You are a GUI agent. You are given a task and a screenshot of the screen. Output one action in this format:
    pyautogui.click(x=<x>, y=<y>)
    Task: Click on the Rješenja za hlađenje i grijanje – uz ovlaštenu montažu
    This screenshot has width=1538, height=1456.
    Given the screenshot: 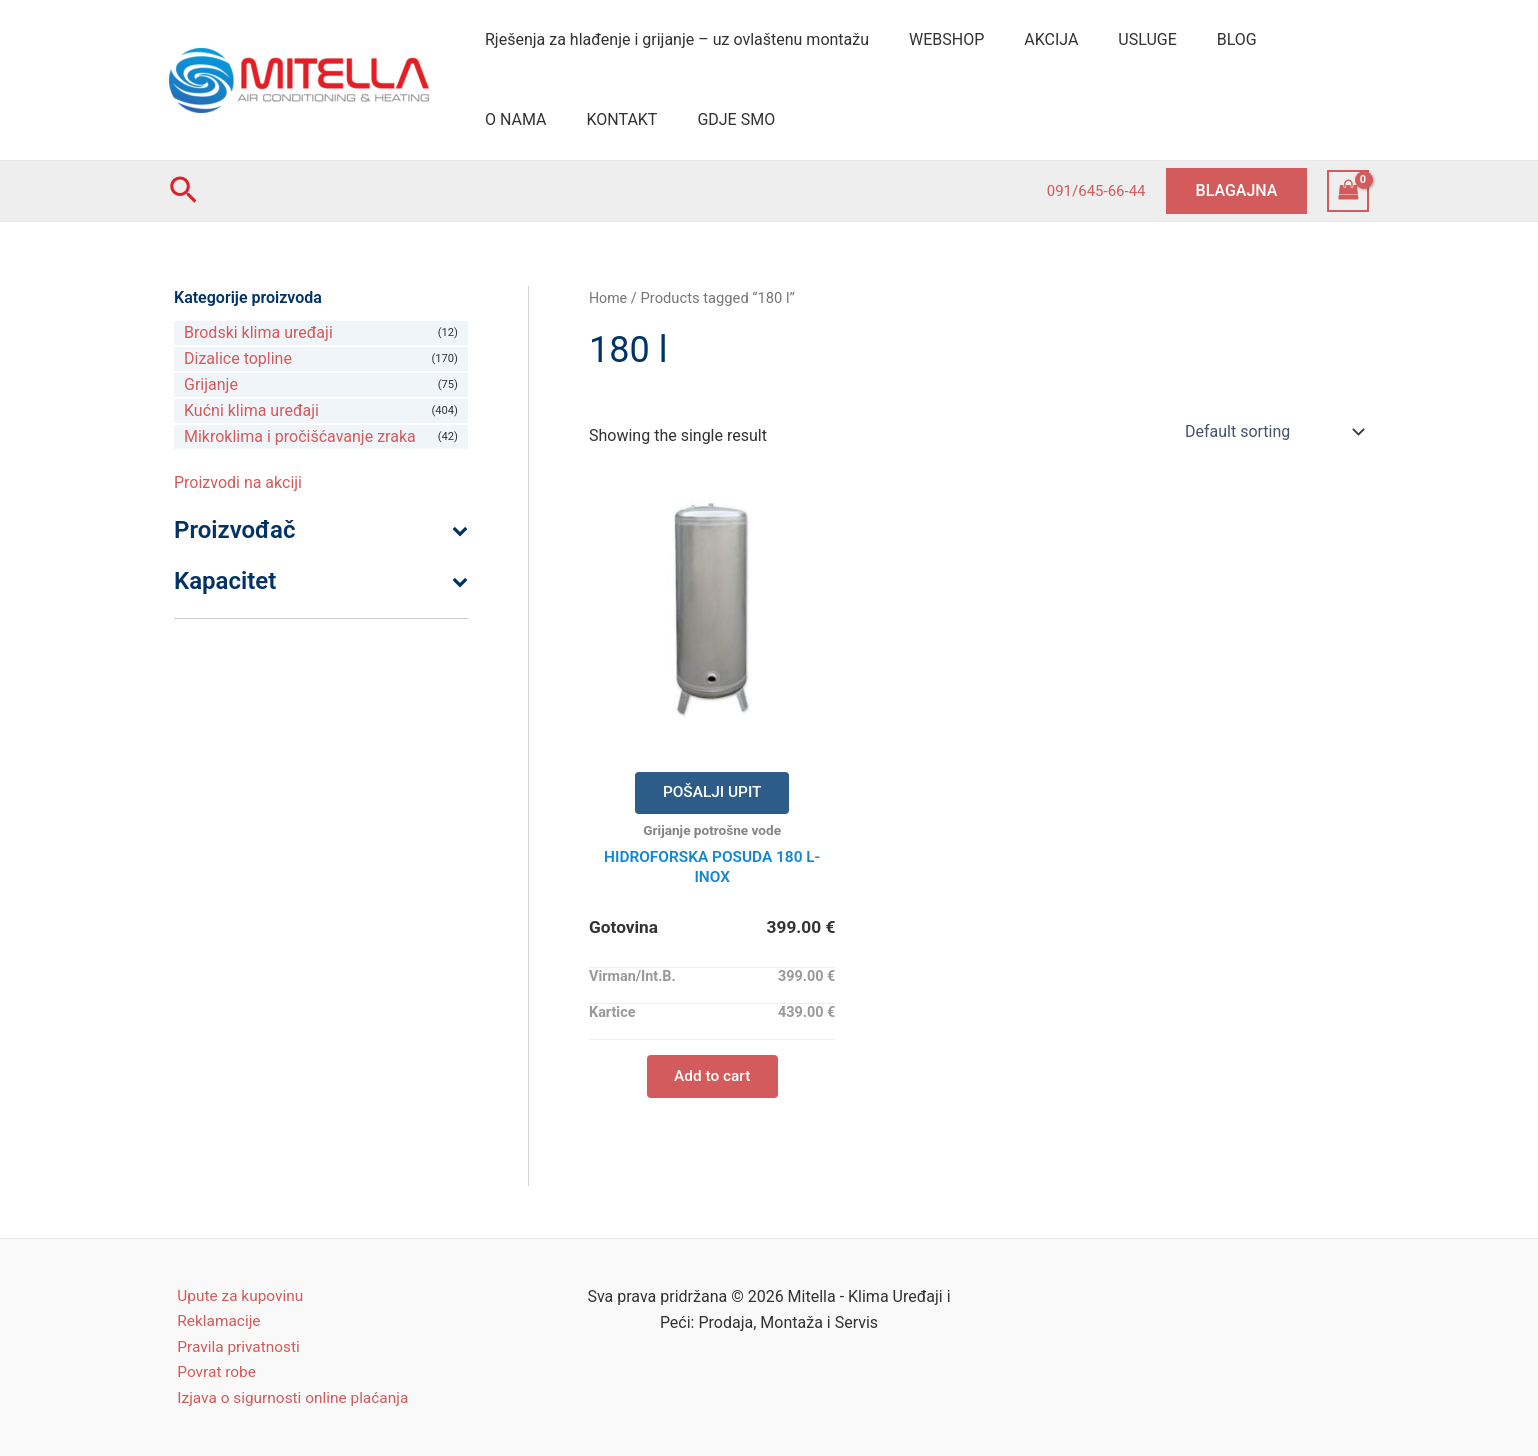 What is the action you would take?
    pyautogui.click(x=673, y=39)
    